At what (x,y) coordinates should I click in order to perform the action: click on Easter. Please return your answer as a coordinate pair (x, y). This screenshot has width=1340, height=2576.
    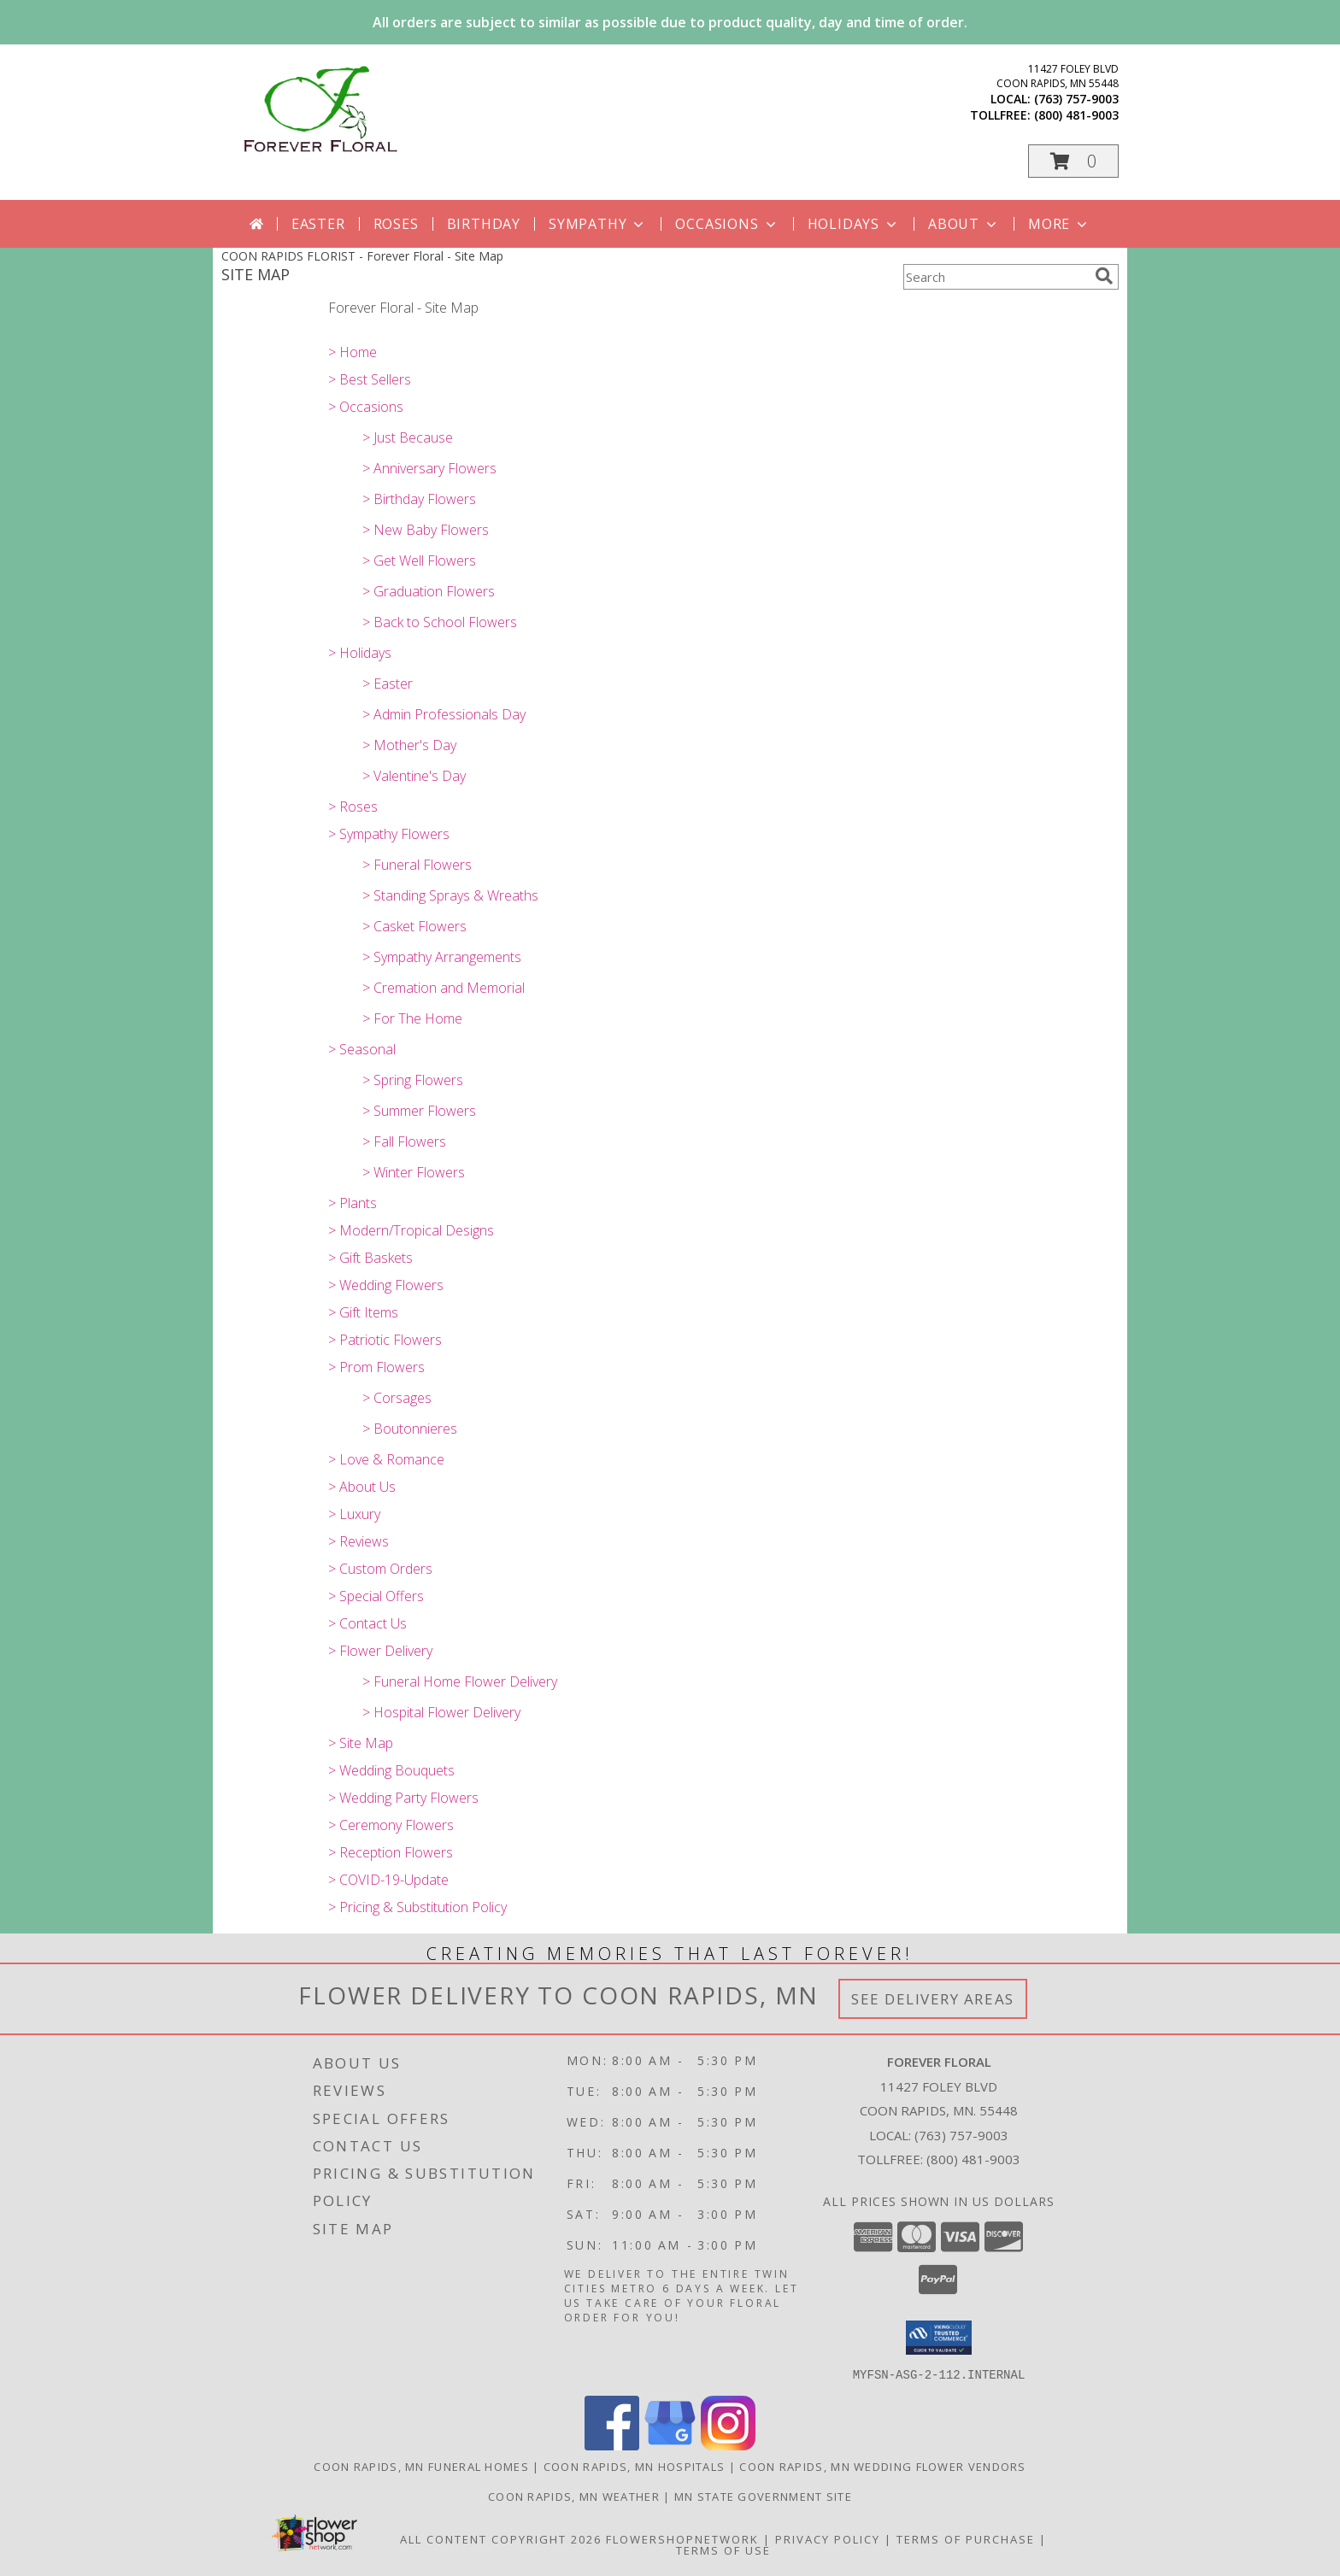
    Looking at the image, I should click on (318, 223).